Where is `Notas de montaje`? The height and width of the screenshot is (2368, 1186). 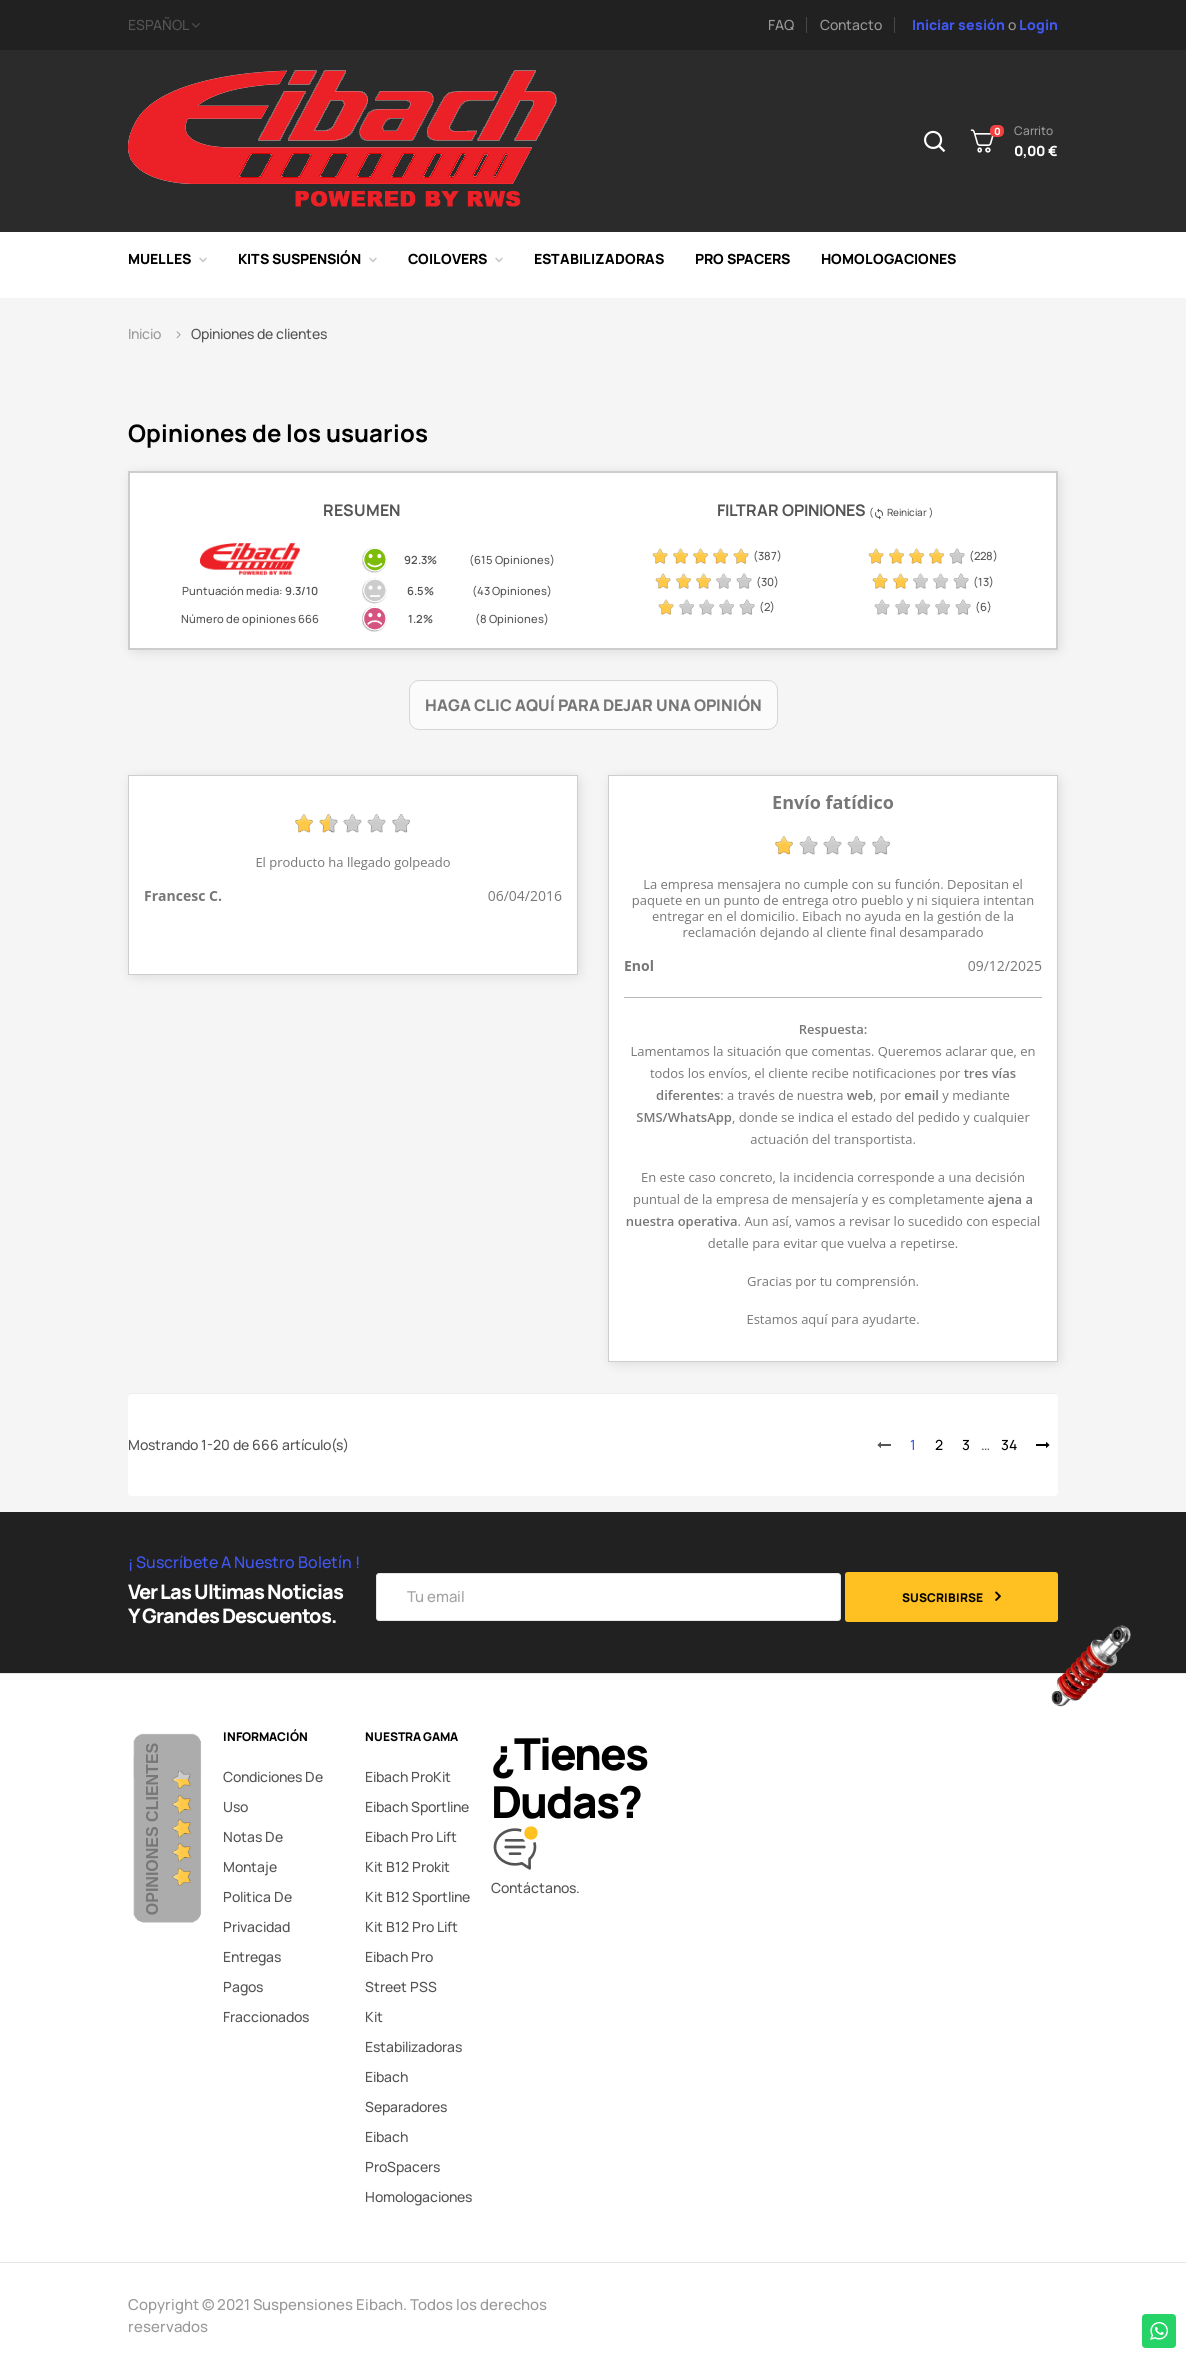
Notas de montaje is located at coordinates (253, 1851).